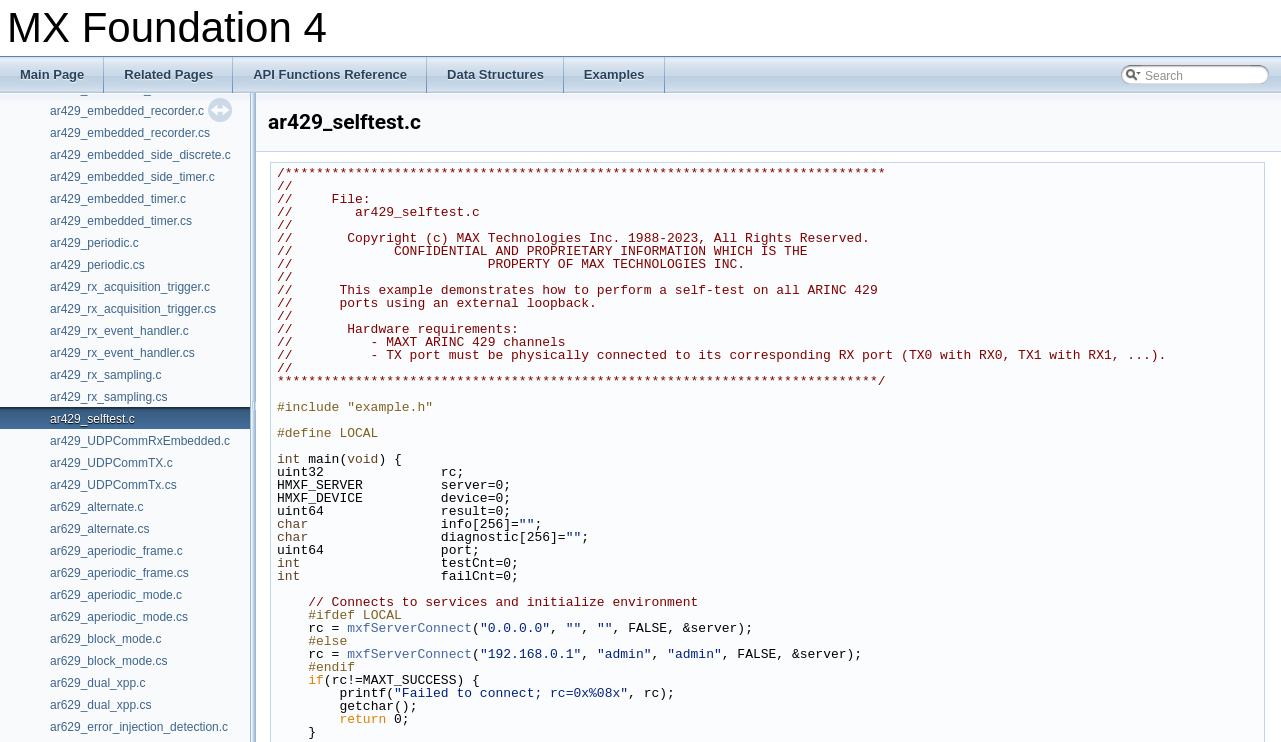  I want to click on ar629_aperiodic_frame.cs, so click(119, 573).